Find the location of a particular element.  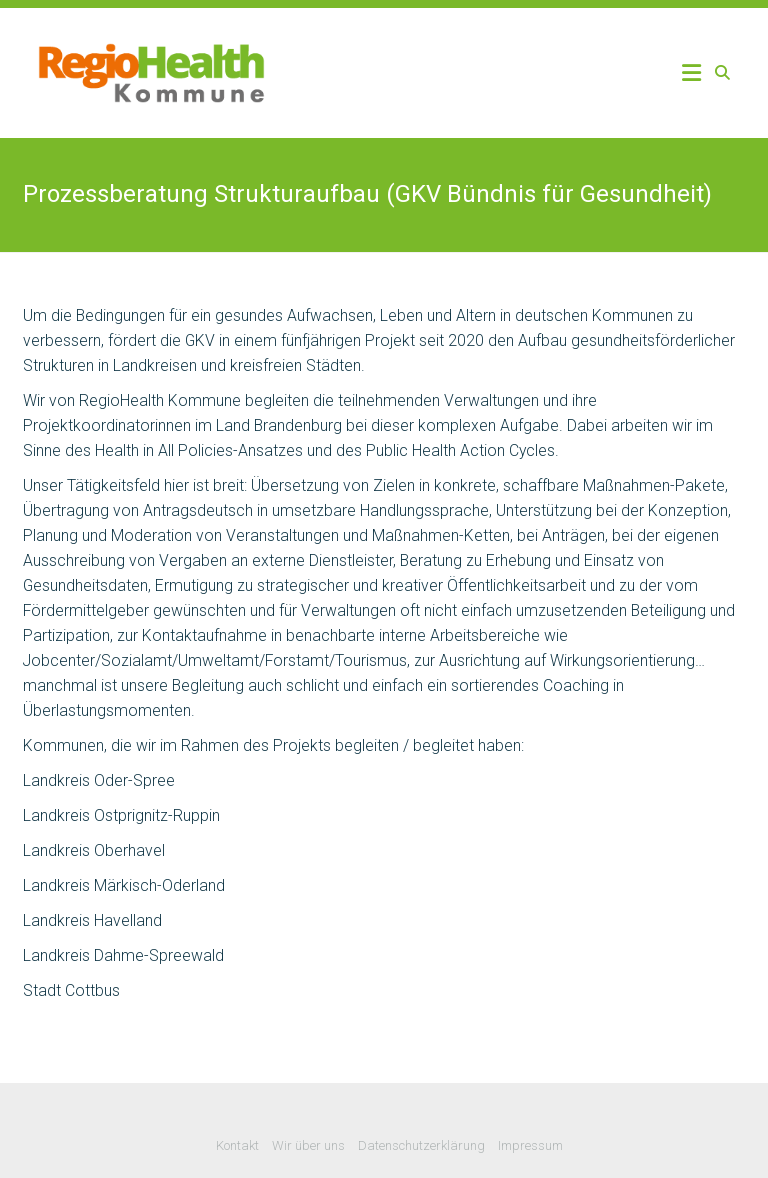

Impressum is located at coordinates (530, 1145).